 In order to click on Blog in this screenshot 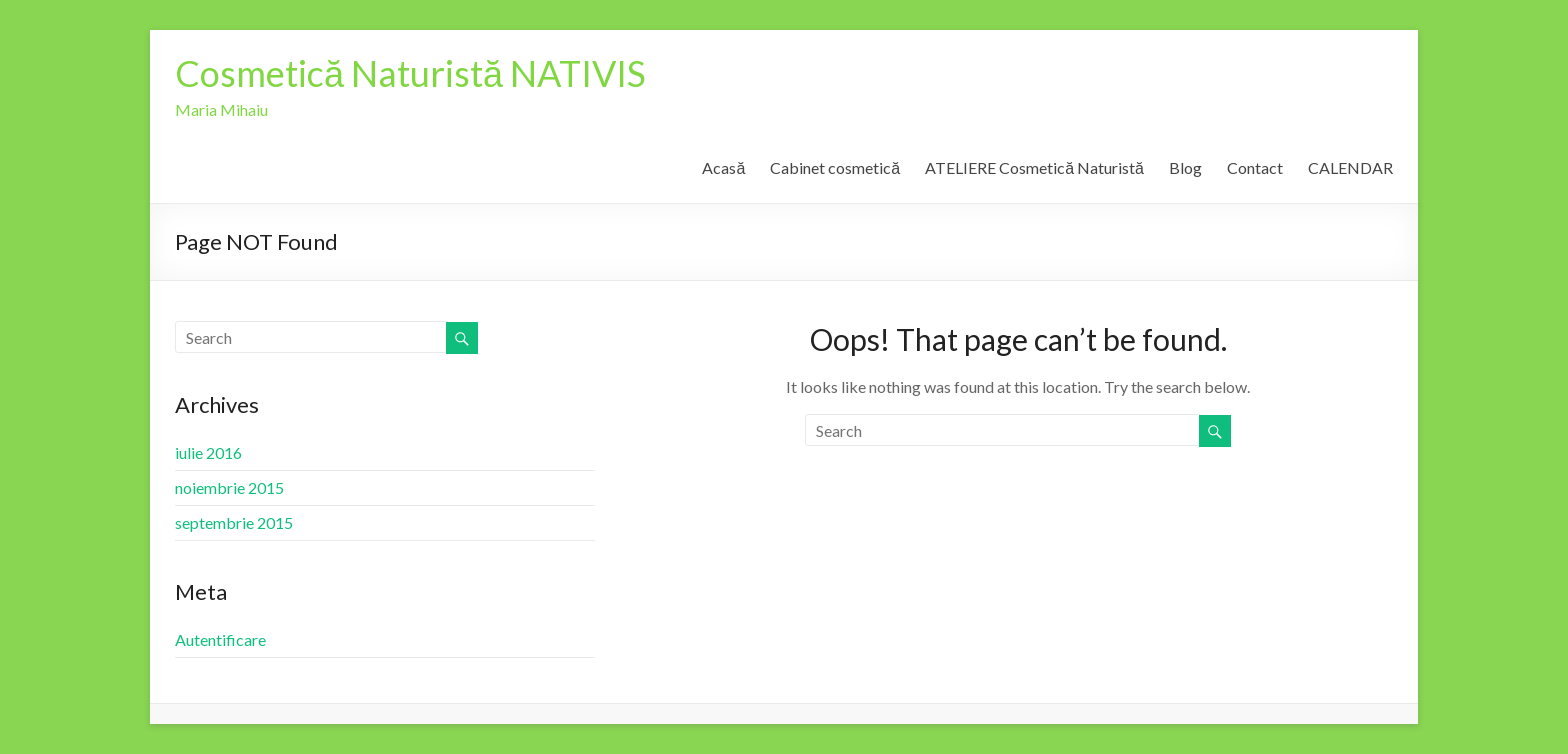, I will do `click(1185, 167)`.